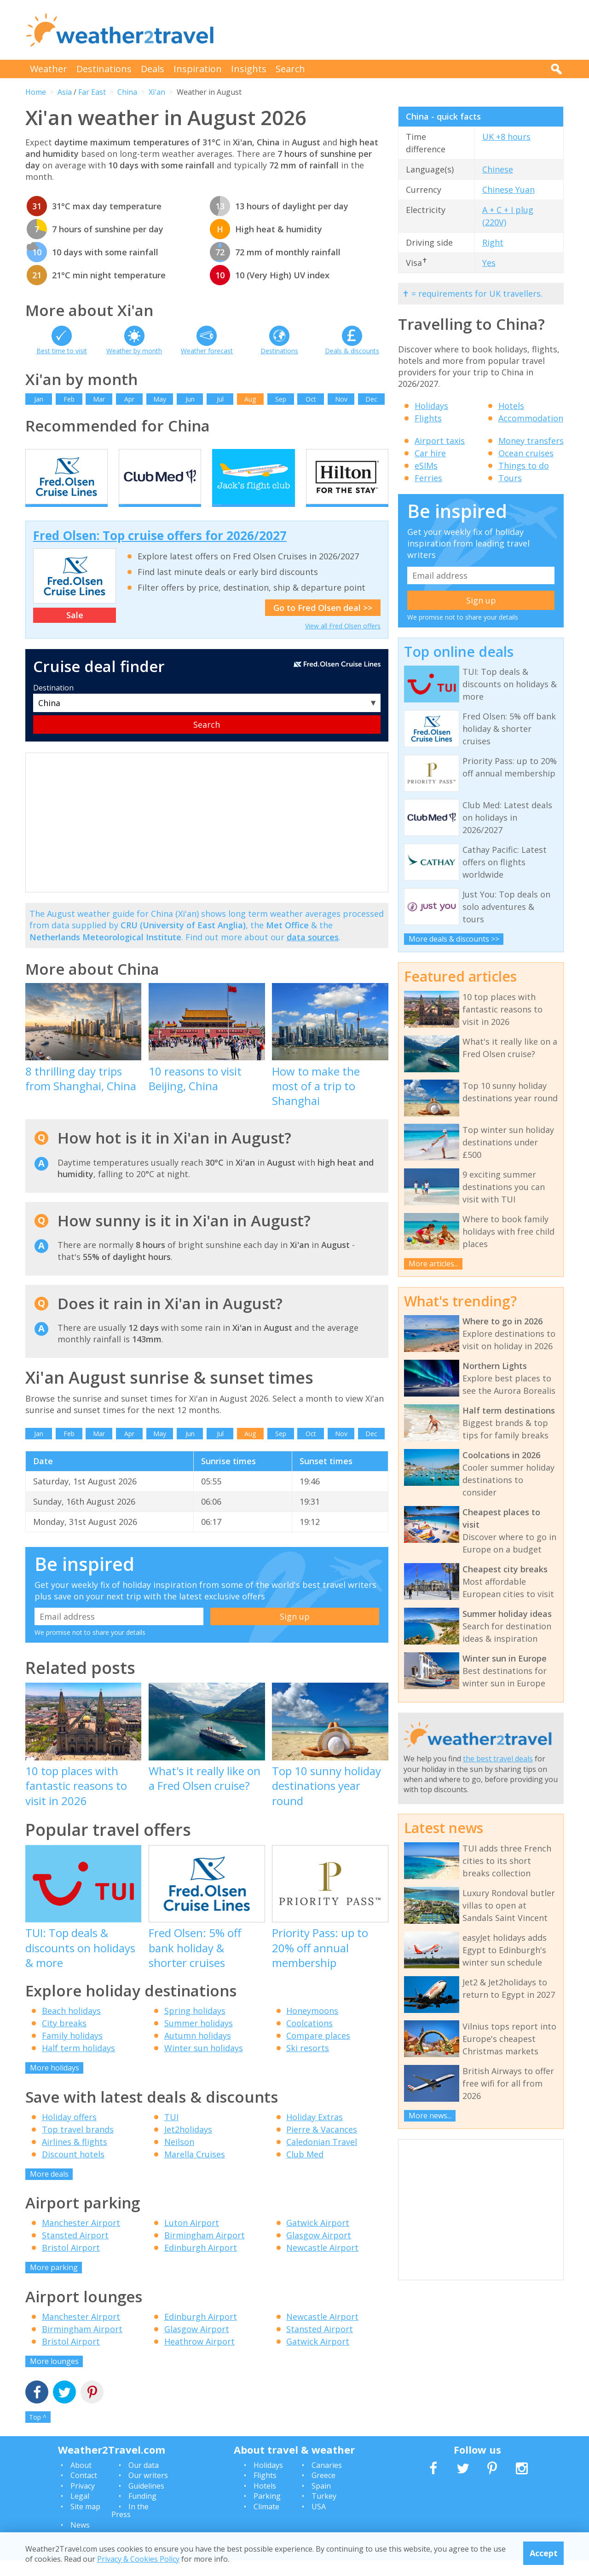 This screenshot has height=2576, width=589. I want to click on Greece, so click(323, 2491).